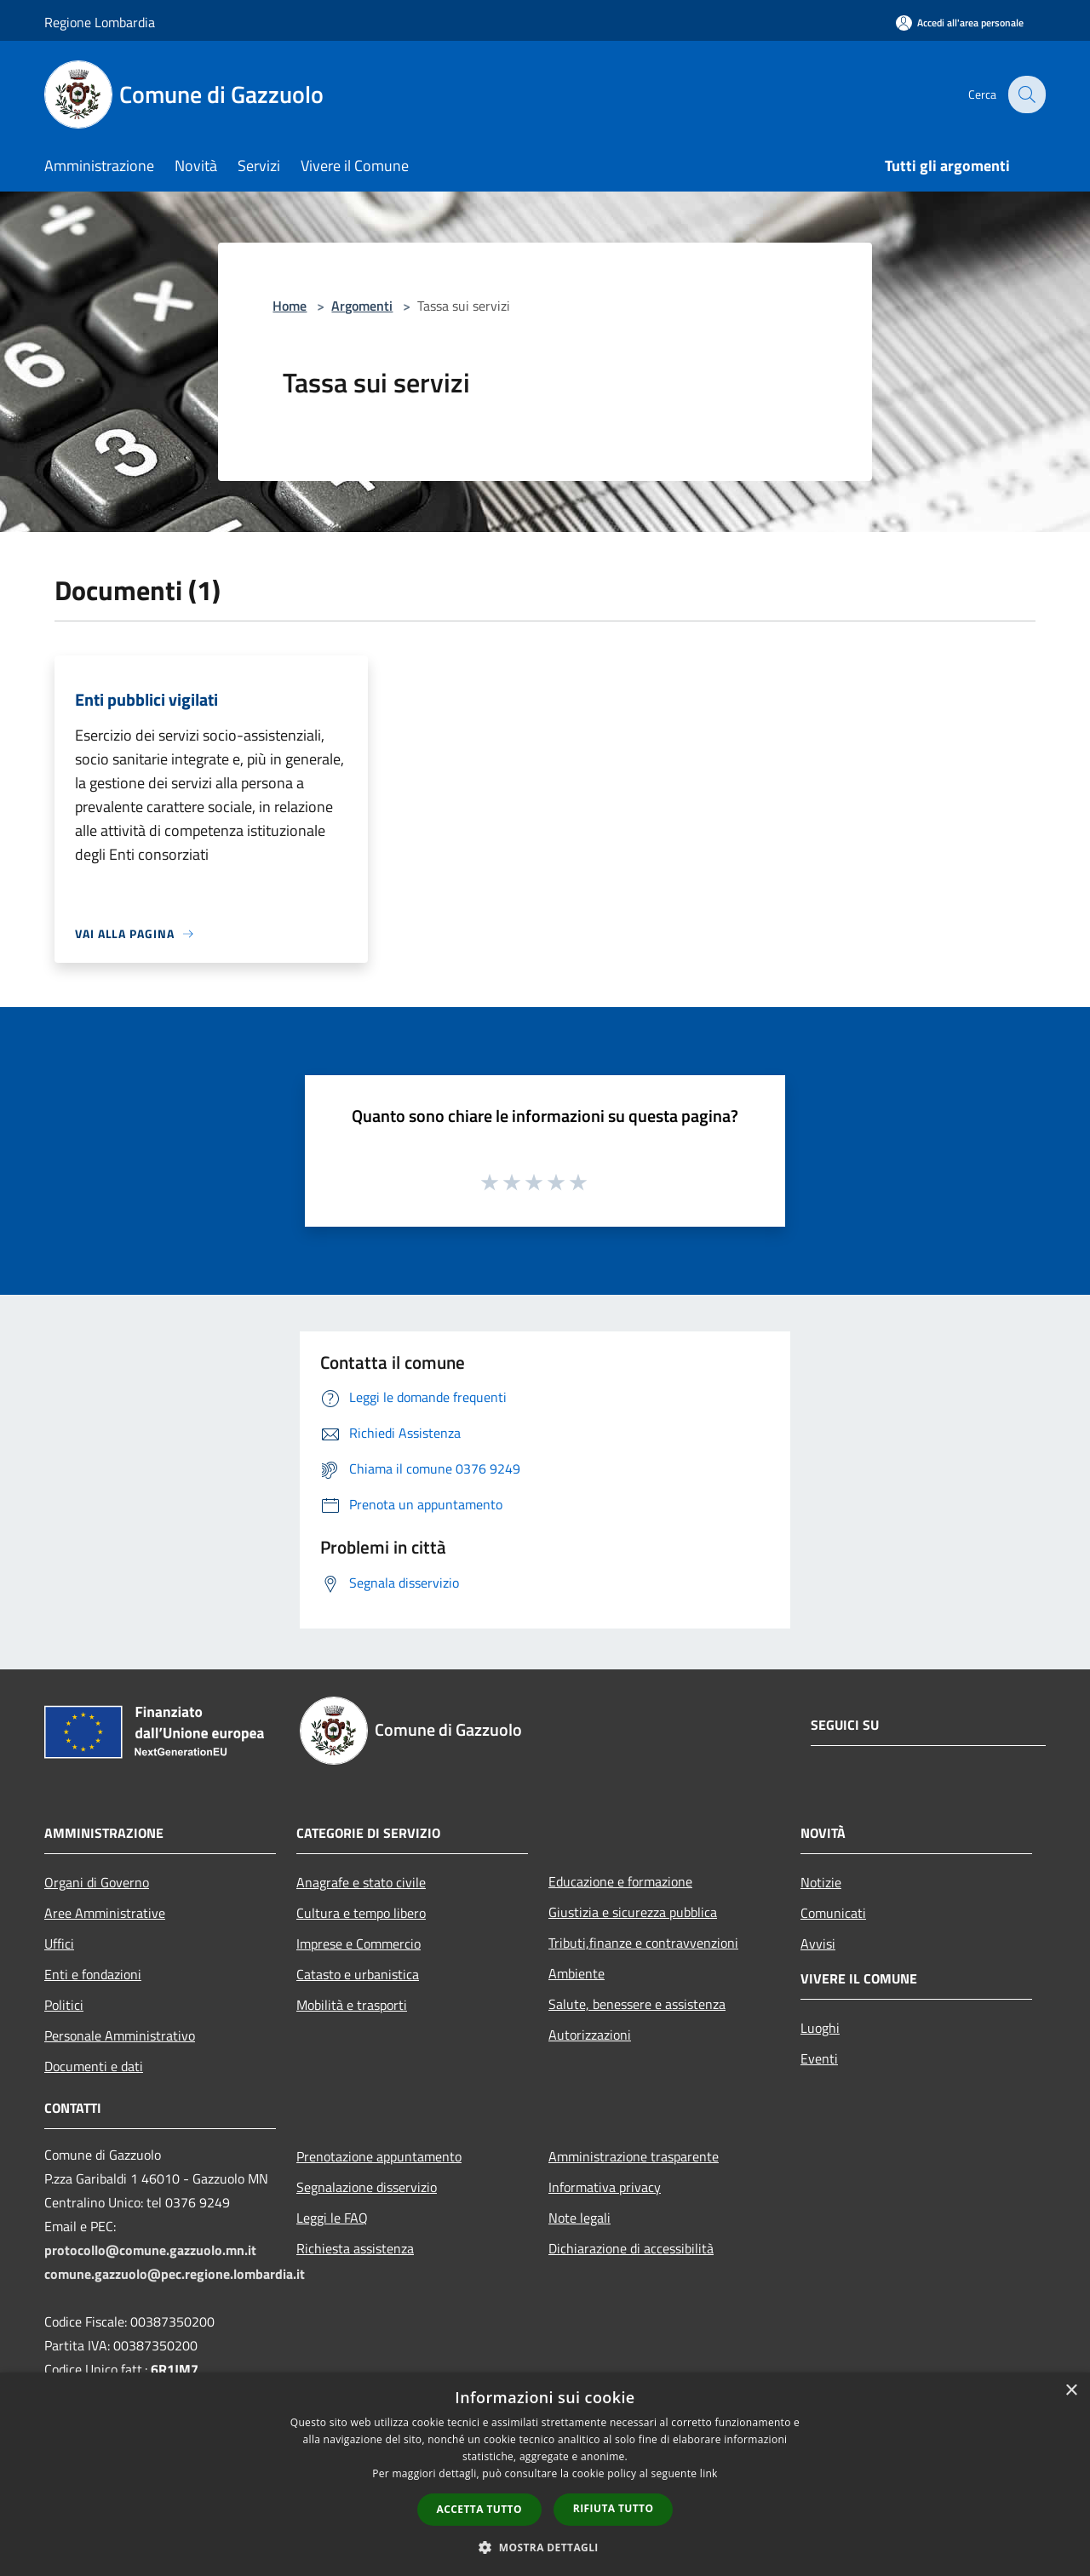 The width and height of the screenshot is (1090, 2576). I want to click on Enti e fondazioni, so click(92, 1974).